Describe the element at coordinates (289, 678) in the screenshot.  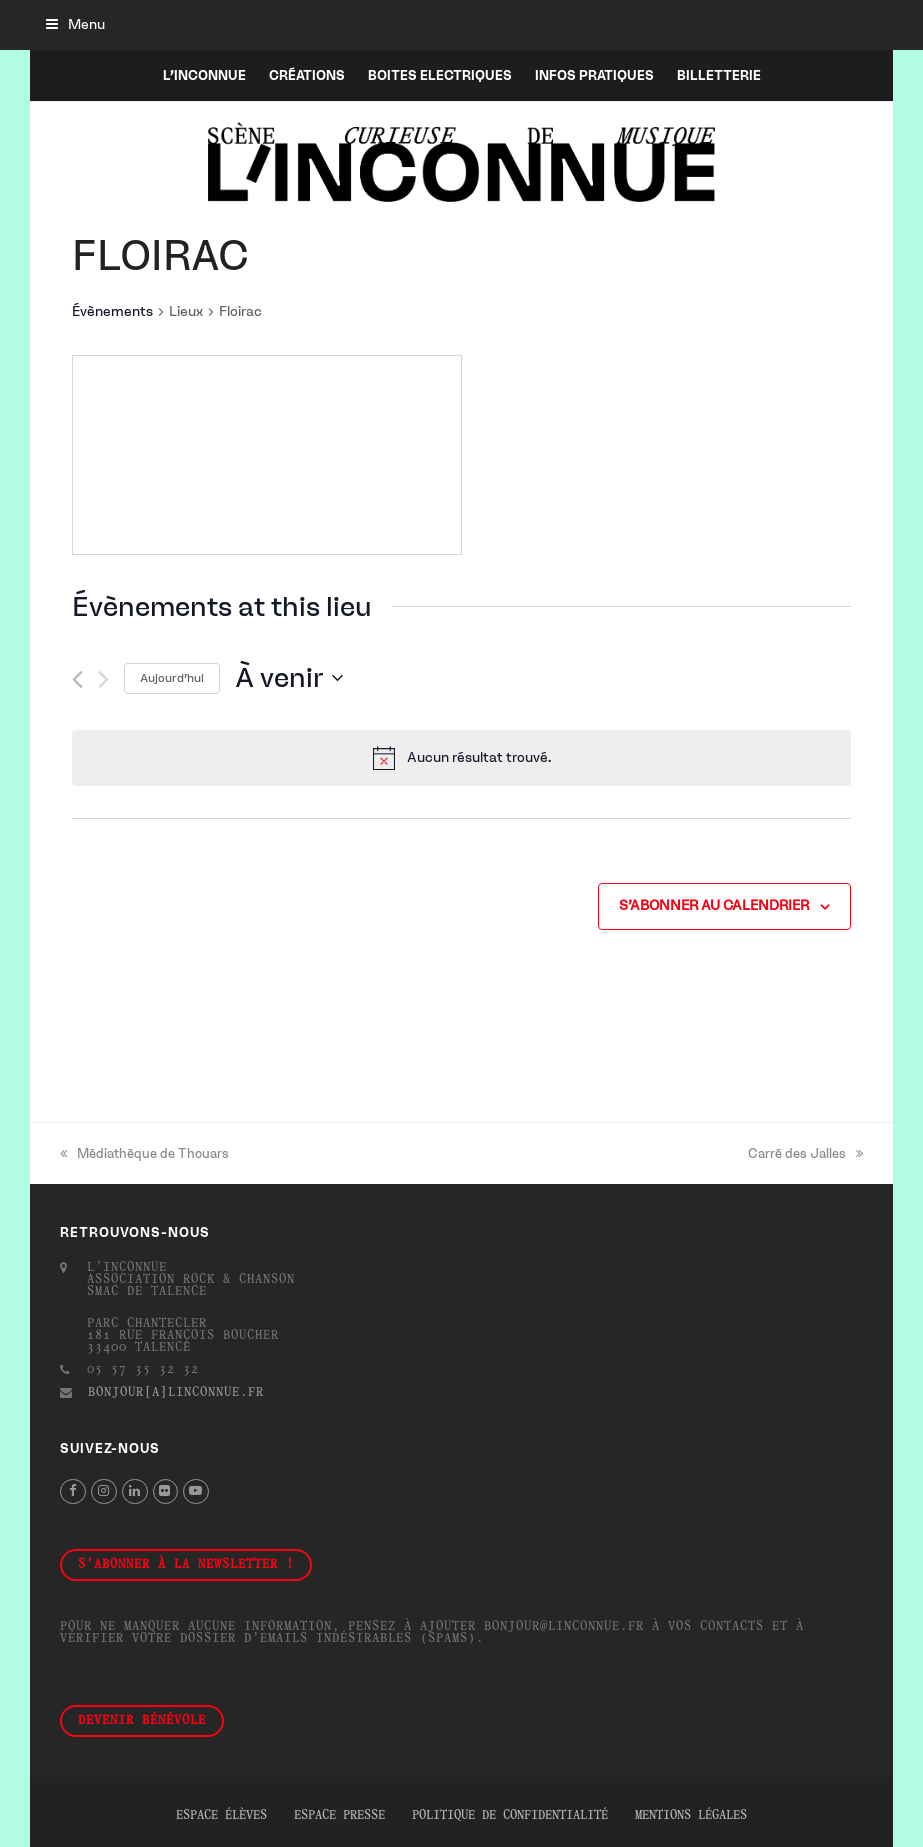
I see `[Cliquer pour basculer le sélectionneur de dates]` at that location.